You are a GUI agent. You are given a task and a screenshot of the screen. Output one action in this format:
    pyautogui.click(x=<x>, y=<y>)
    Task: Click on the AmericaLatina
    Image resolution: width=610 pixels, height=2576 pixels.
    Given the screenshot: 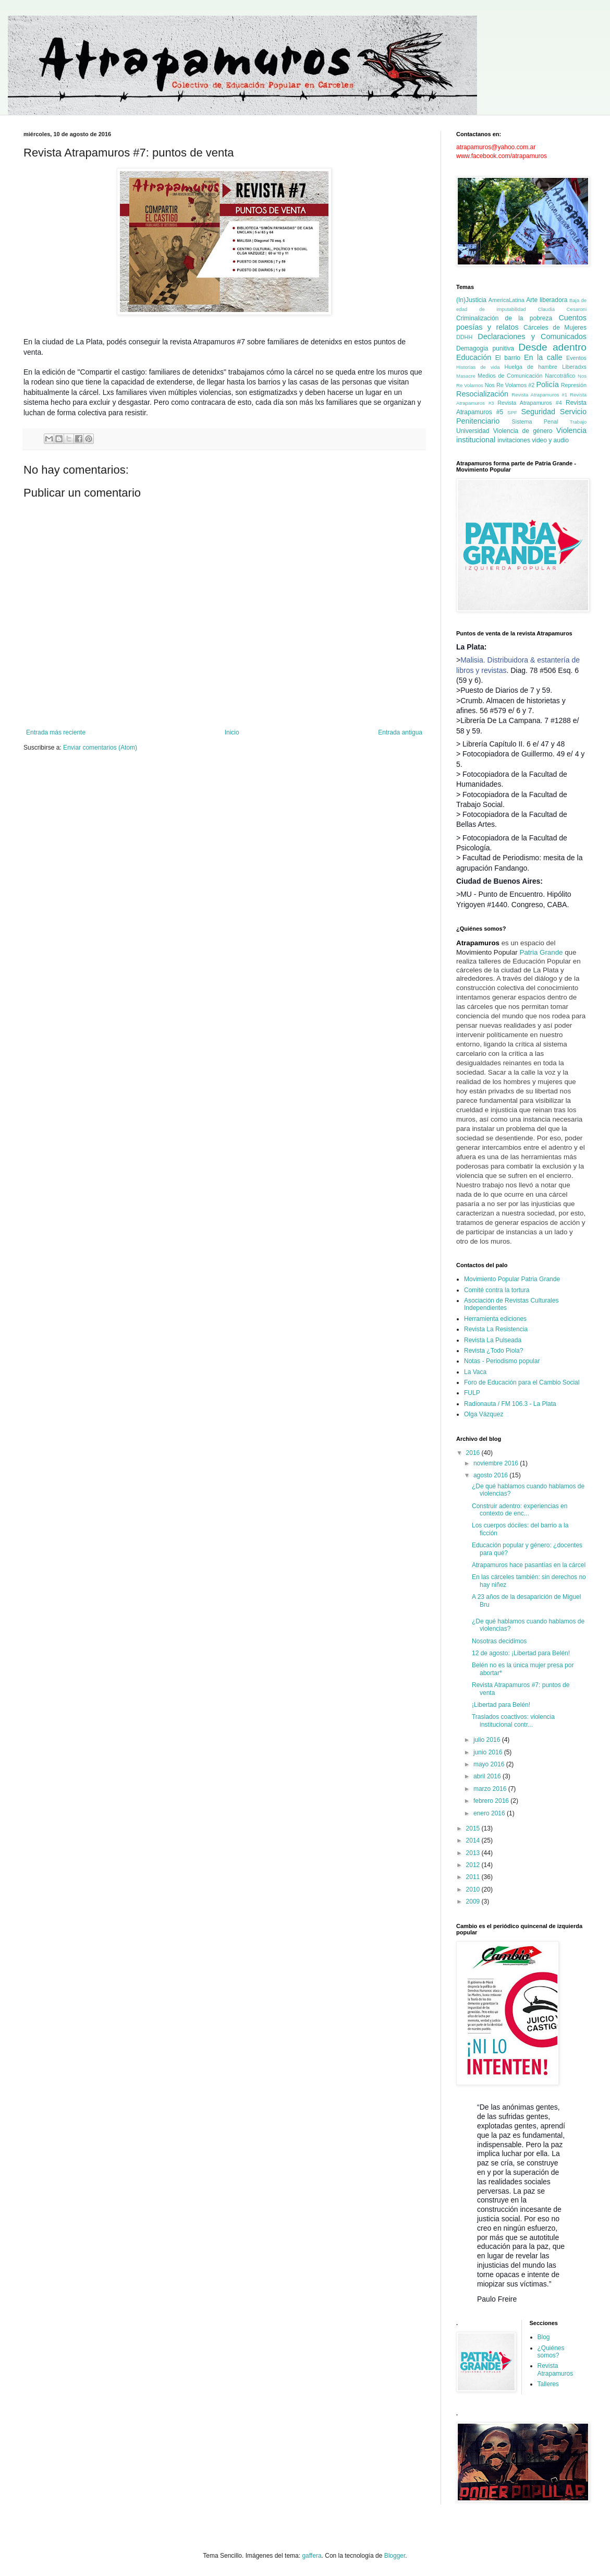 What is the action you would take?
    pyautogui.click(x=506, y=300)
    